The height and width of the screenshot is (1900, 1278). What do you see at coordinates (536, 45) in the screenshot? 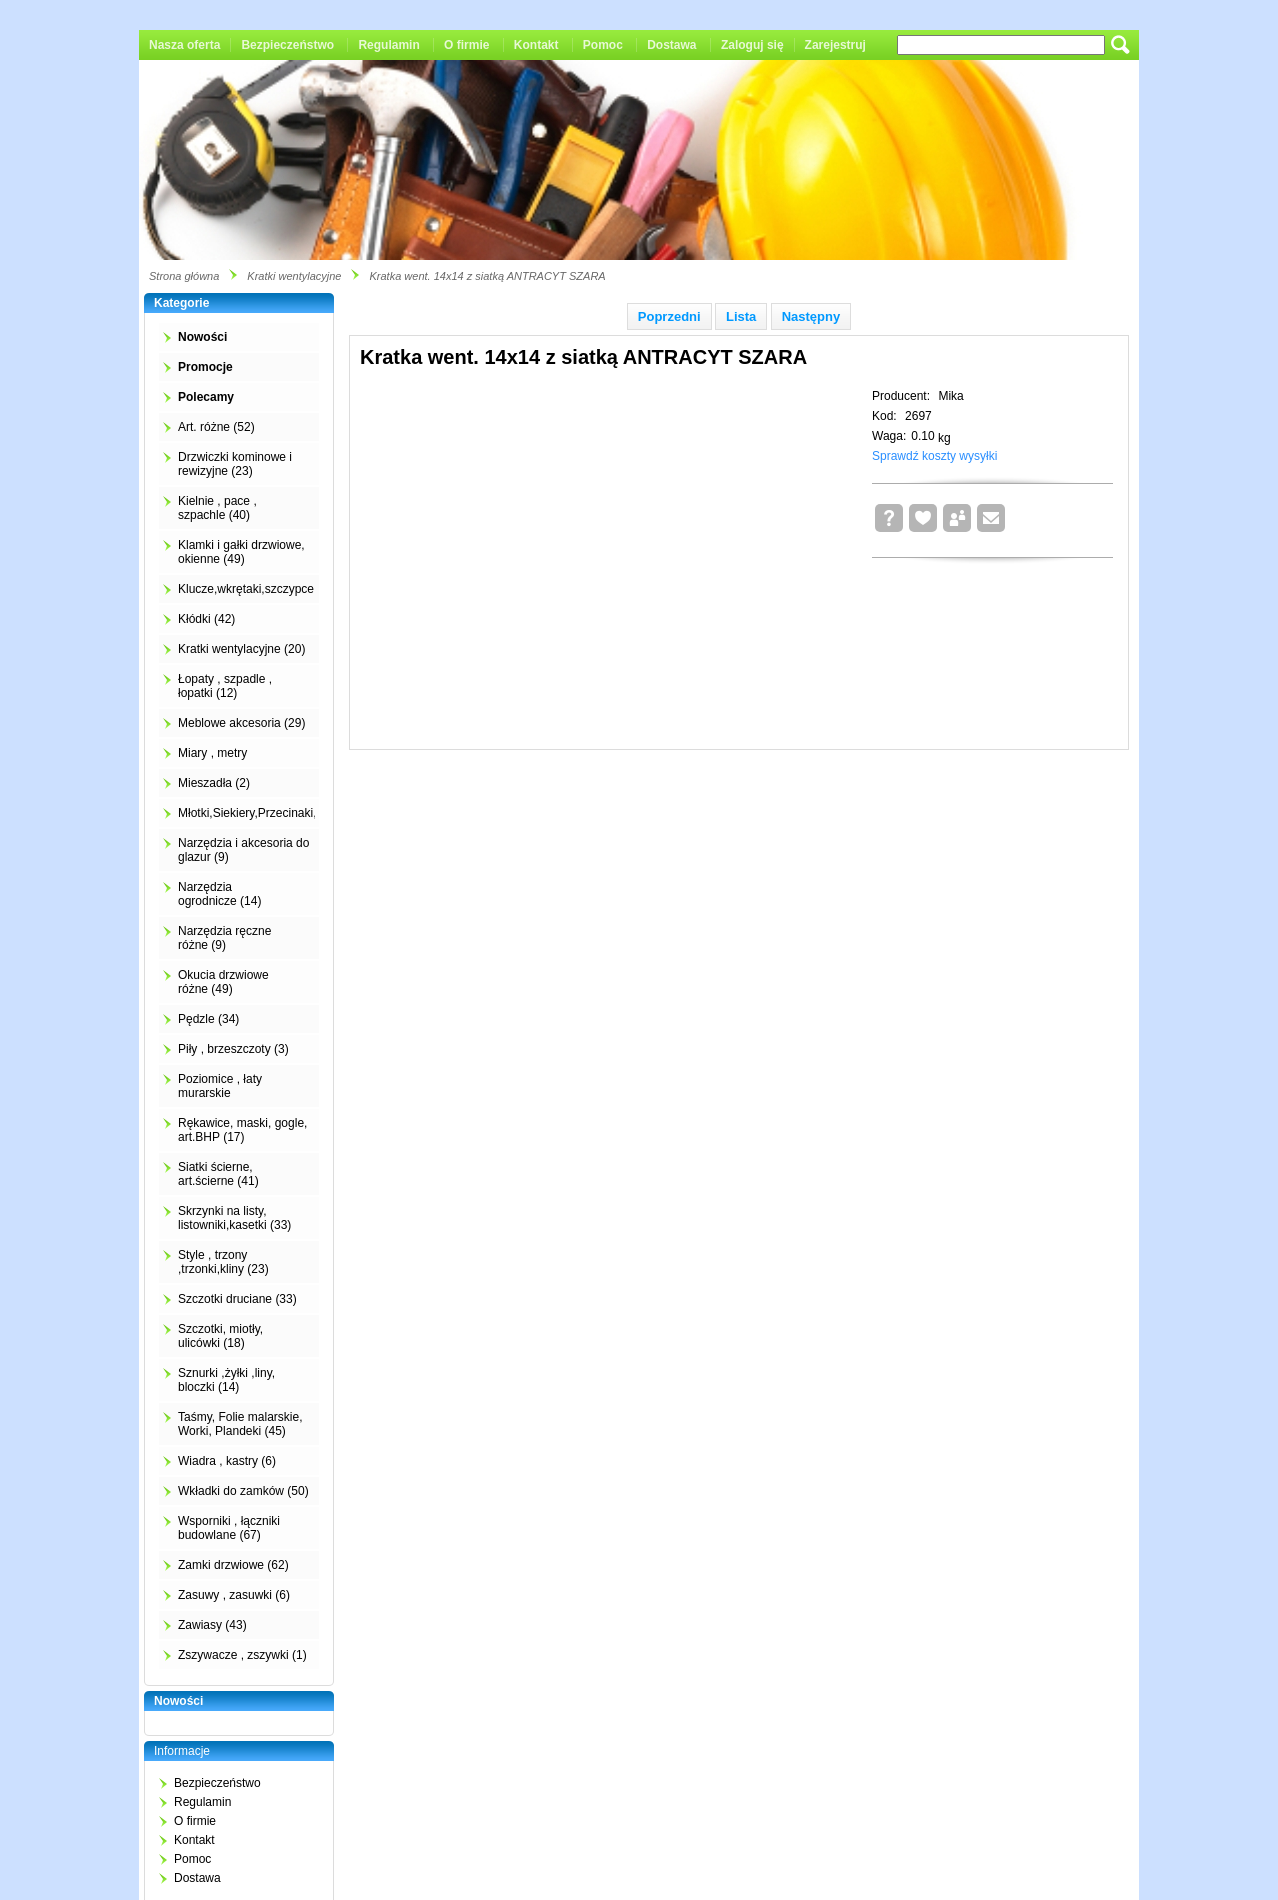
I see `Kontakt` at bounding box center [536, 45].